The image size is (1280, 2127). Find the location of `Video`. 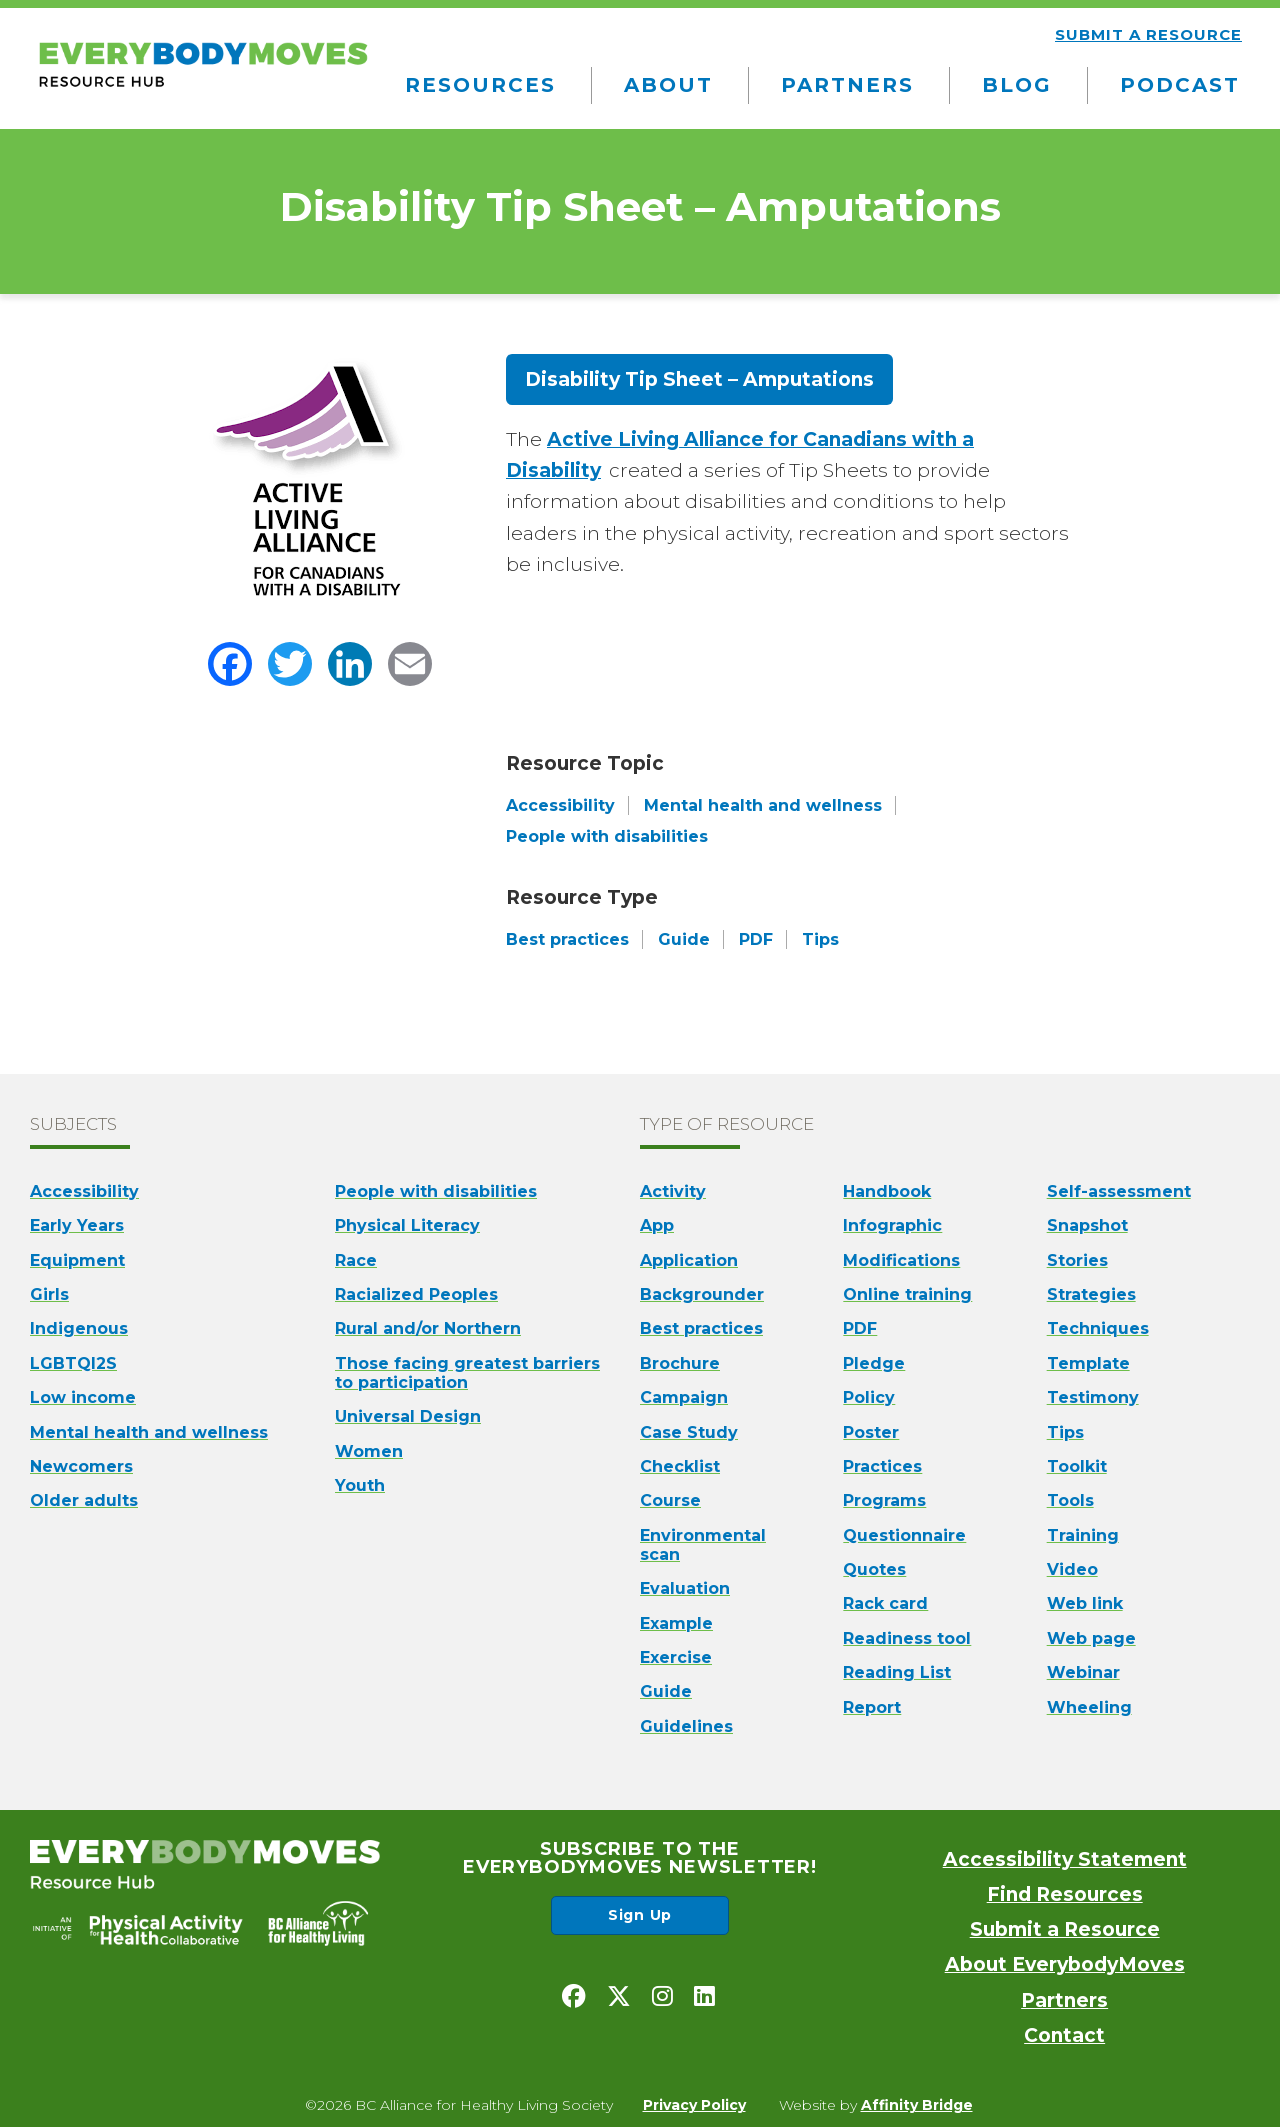

Video is located at coordinates (1072, 1569).